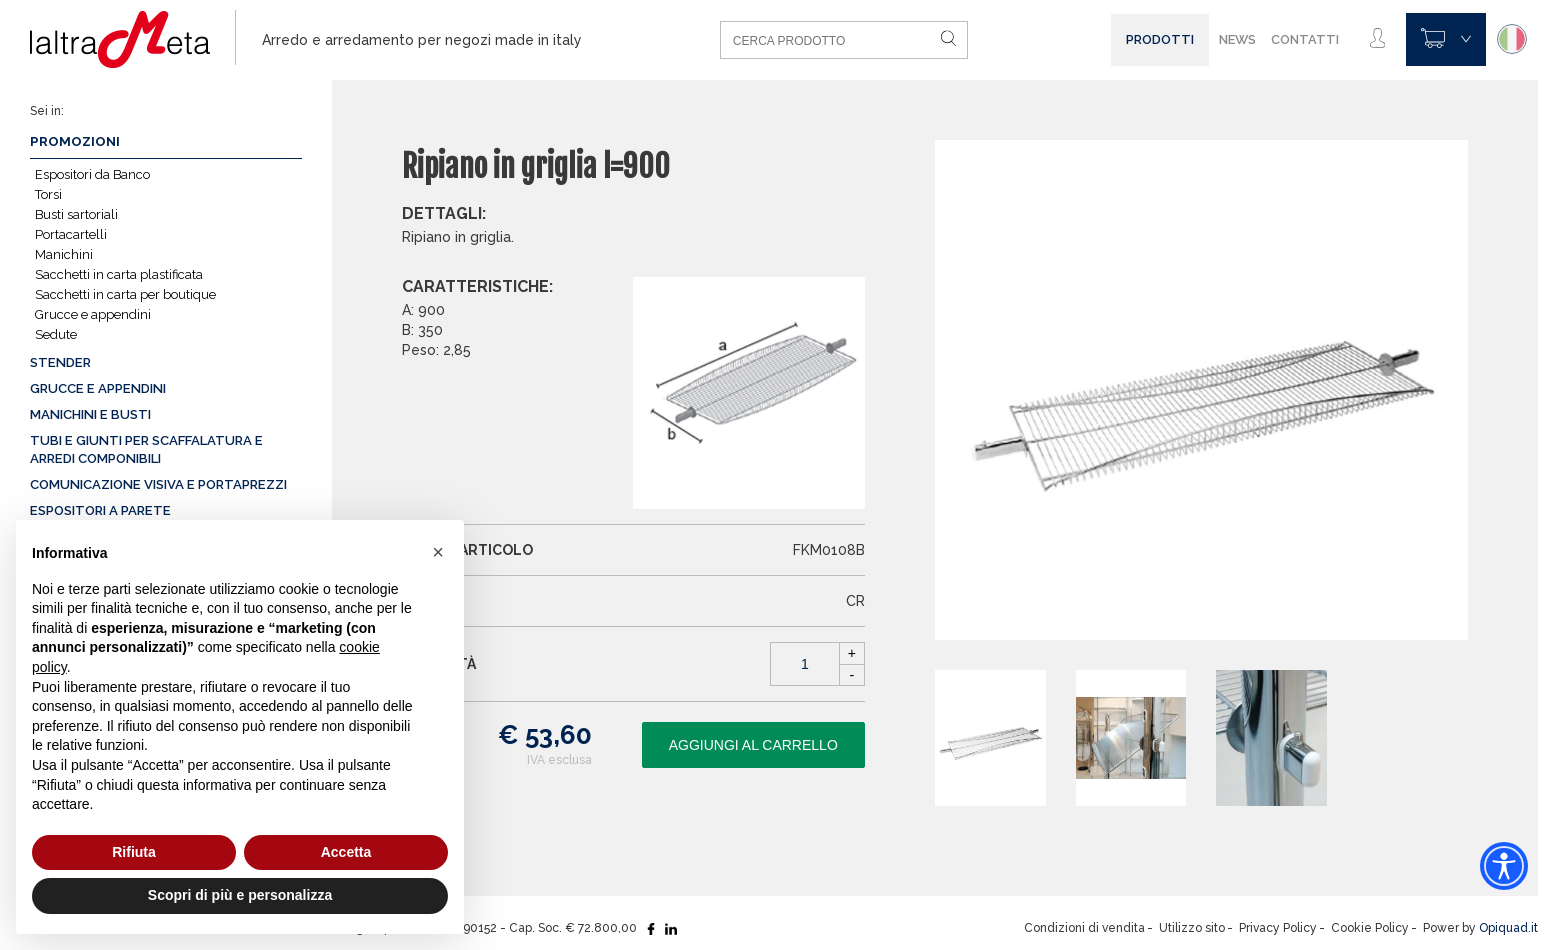  Describe the element at coordinates (48, 194) in the screenshot. I see `Torsi` at that location.